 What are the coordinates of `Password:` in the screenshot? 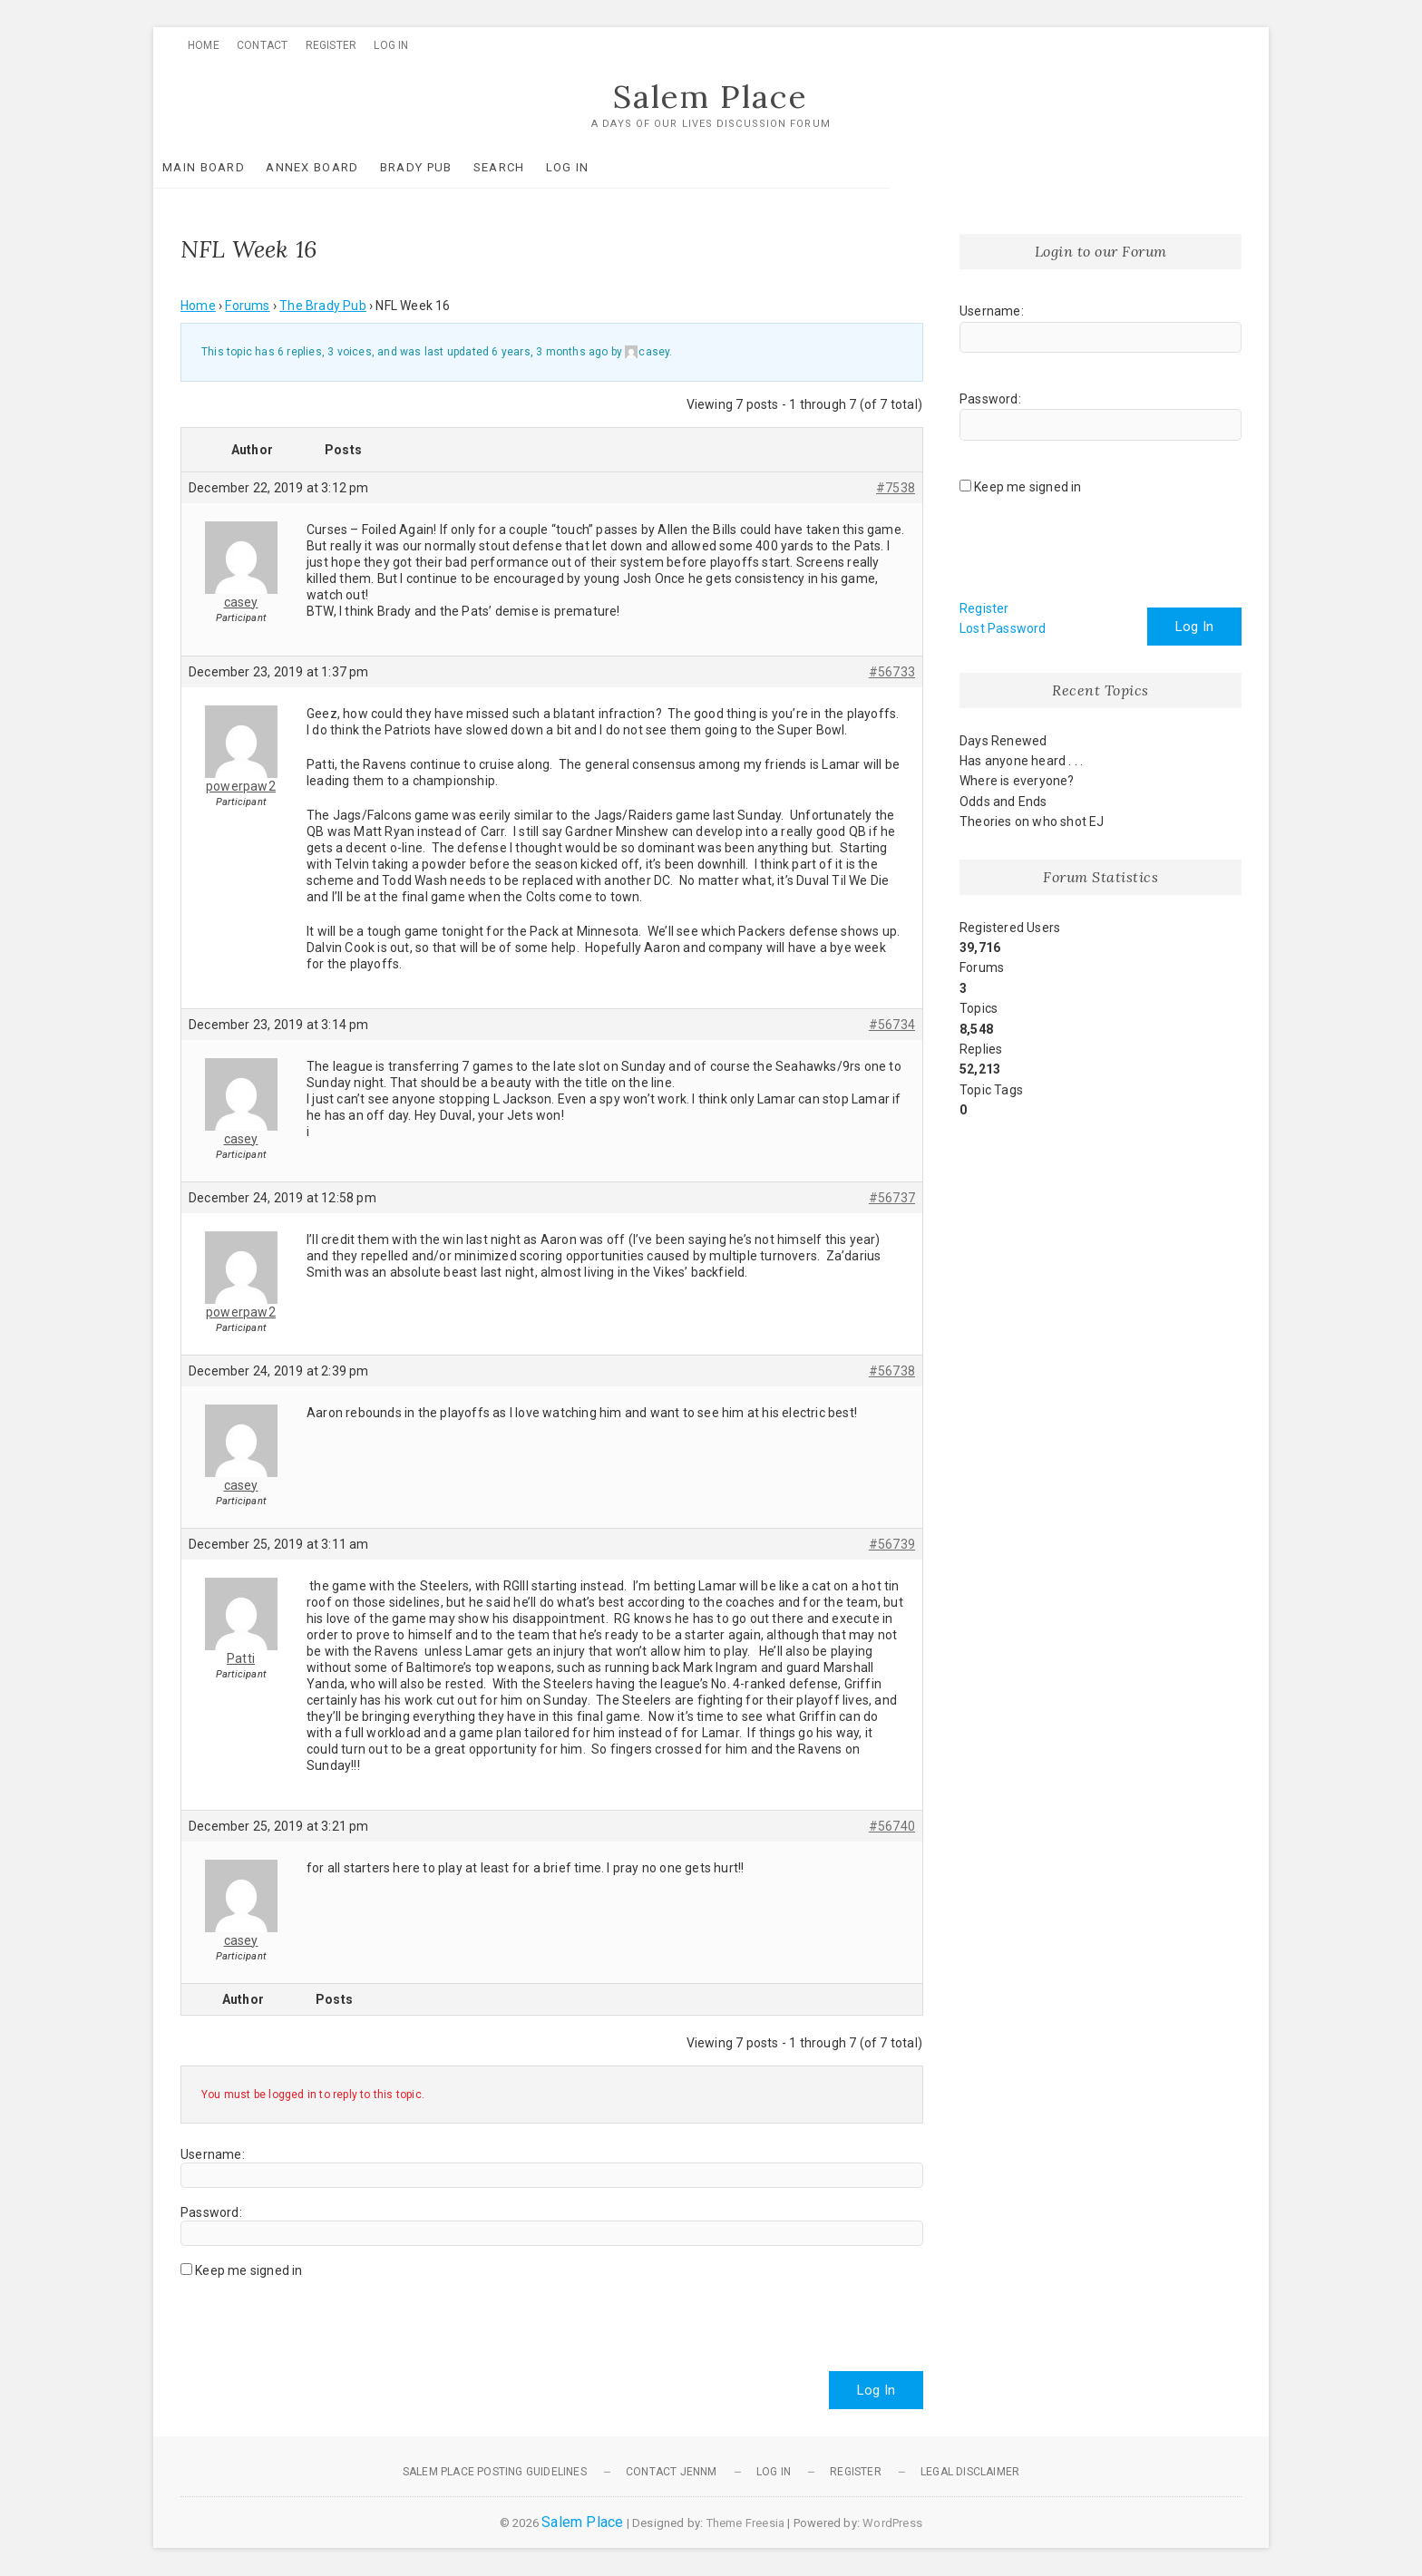 It's located at (211, 2213).